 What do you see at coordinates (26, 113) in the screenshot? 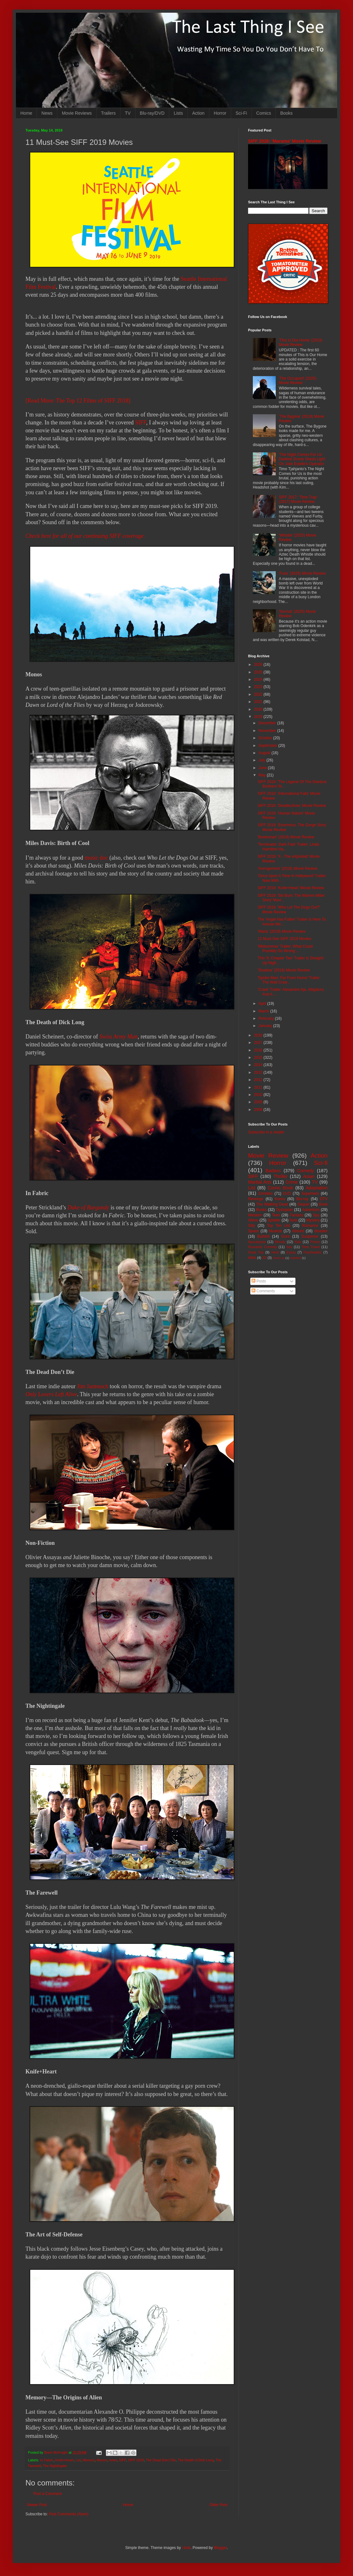
I see `Home` at bounding box center [26, 113].